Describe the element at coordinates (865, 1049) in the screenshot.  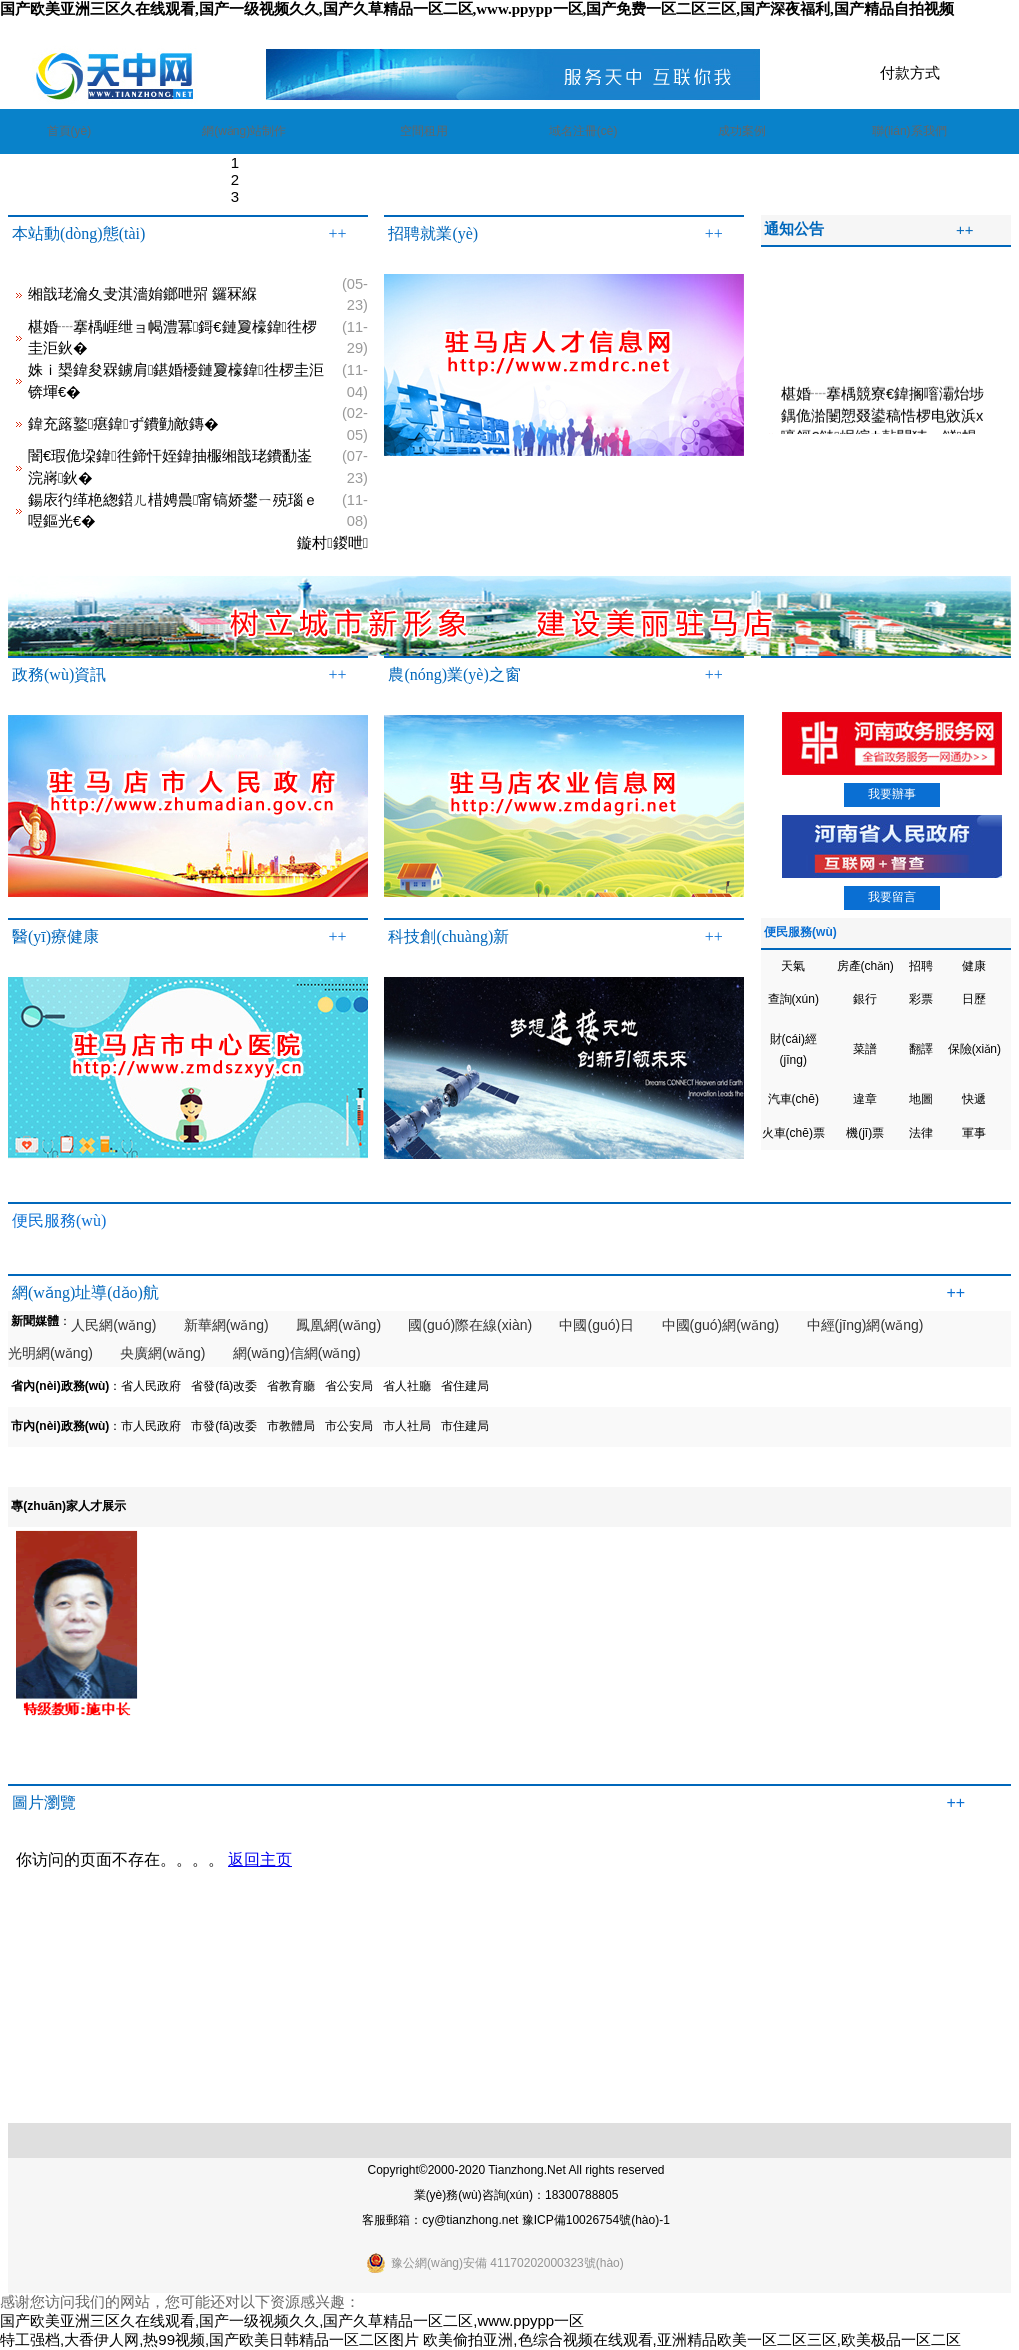
I see `菜譜` at that location.